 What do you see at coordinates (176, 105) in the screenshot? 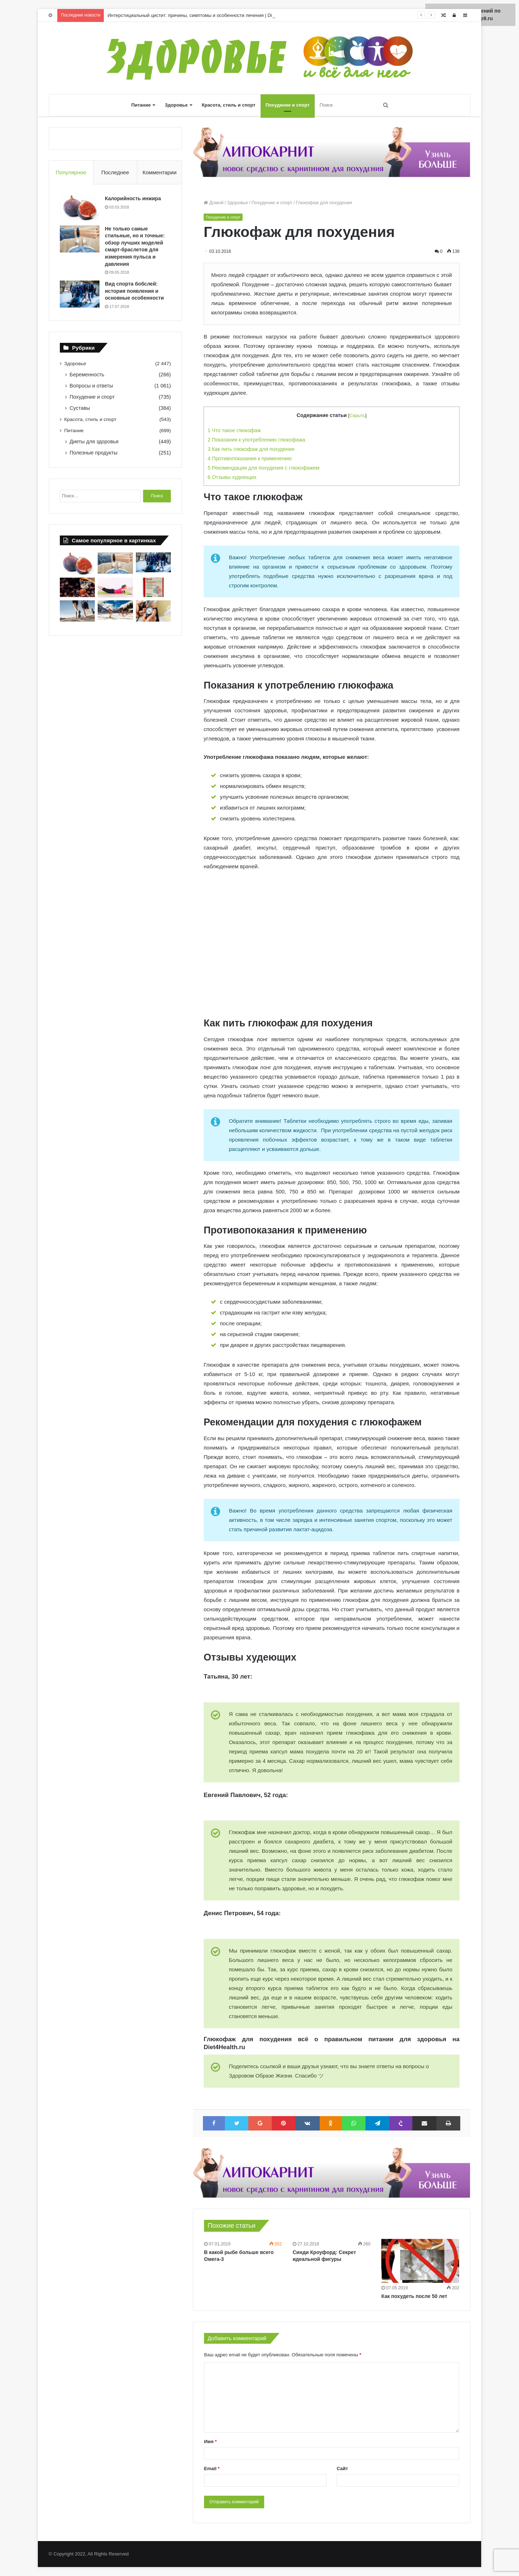
I see `Здоровье` at bounding box center [176, 105].